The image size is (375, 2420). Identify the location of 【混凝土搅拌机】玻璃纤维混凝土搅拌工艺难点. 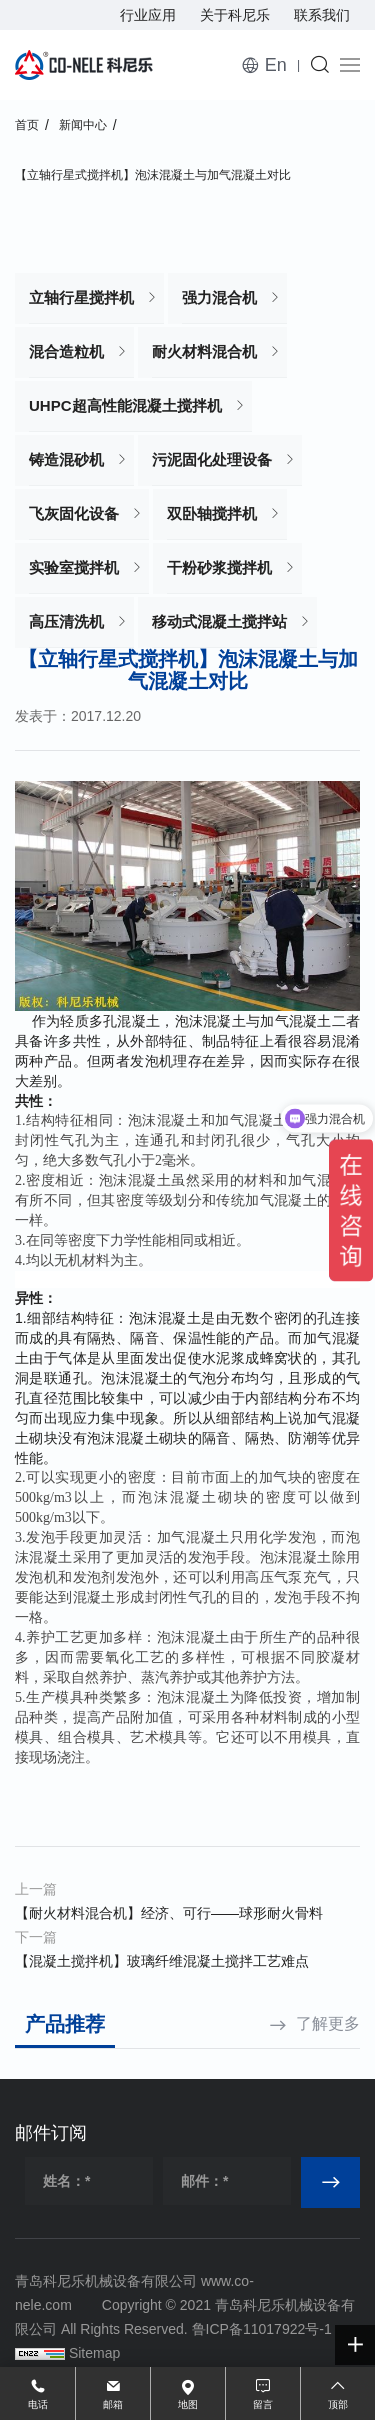
(162, 1961).